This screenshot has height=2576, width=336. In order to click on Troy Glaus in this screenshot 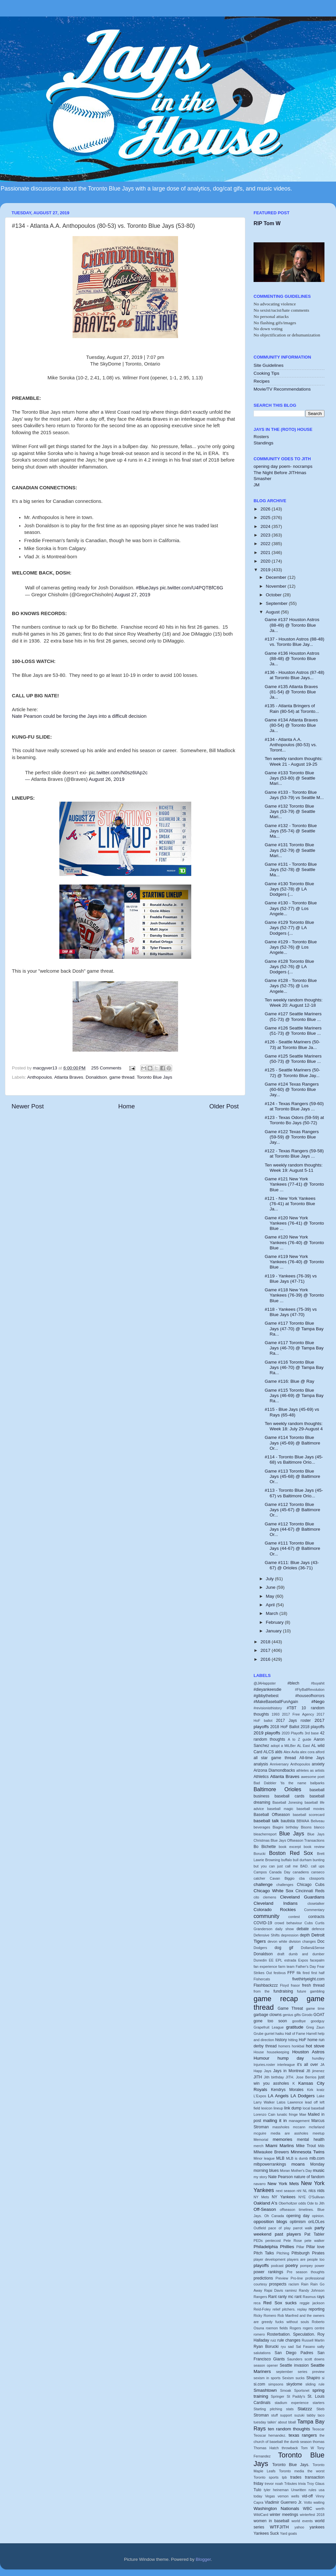, I will do `click(315, 2484)`.